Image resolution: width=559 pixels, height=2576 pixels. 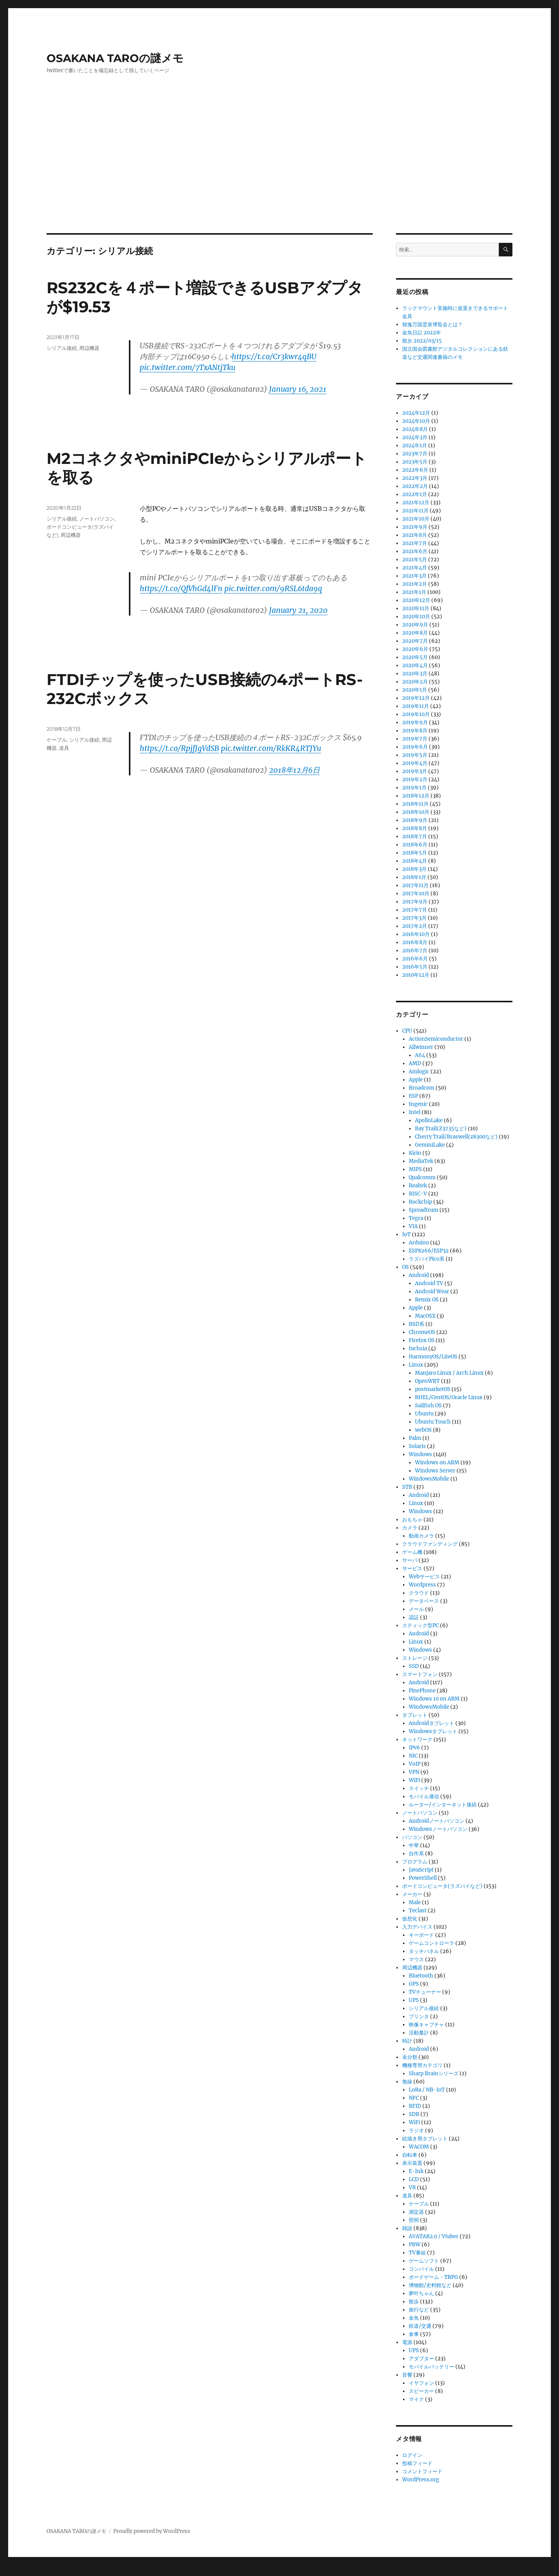 I want to click on 2018年10月, so click(x=415, y=812).